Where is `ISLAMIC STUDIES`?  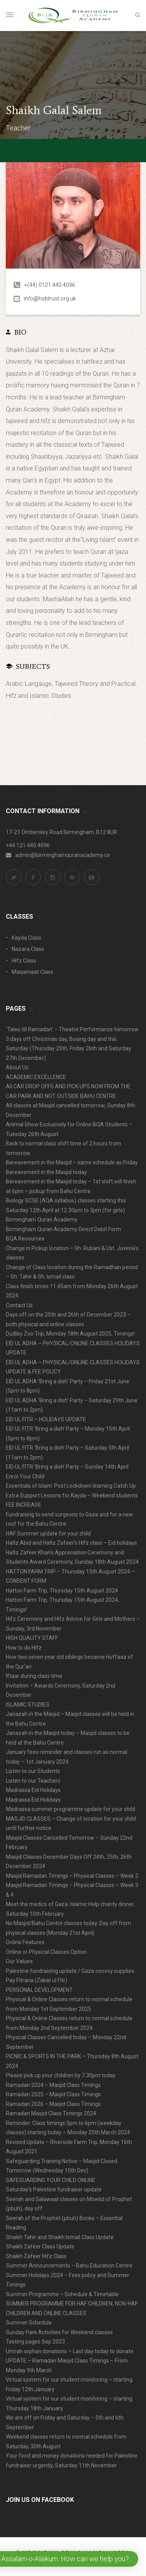
ISLAMIC STUDIES is located at coordinates (27, 1705).